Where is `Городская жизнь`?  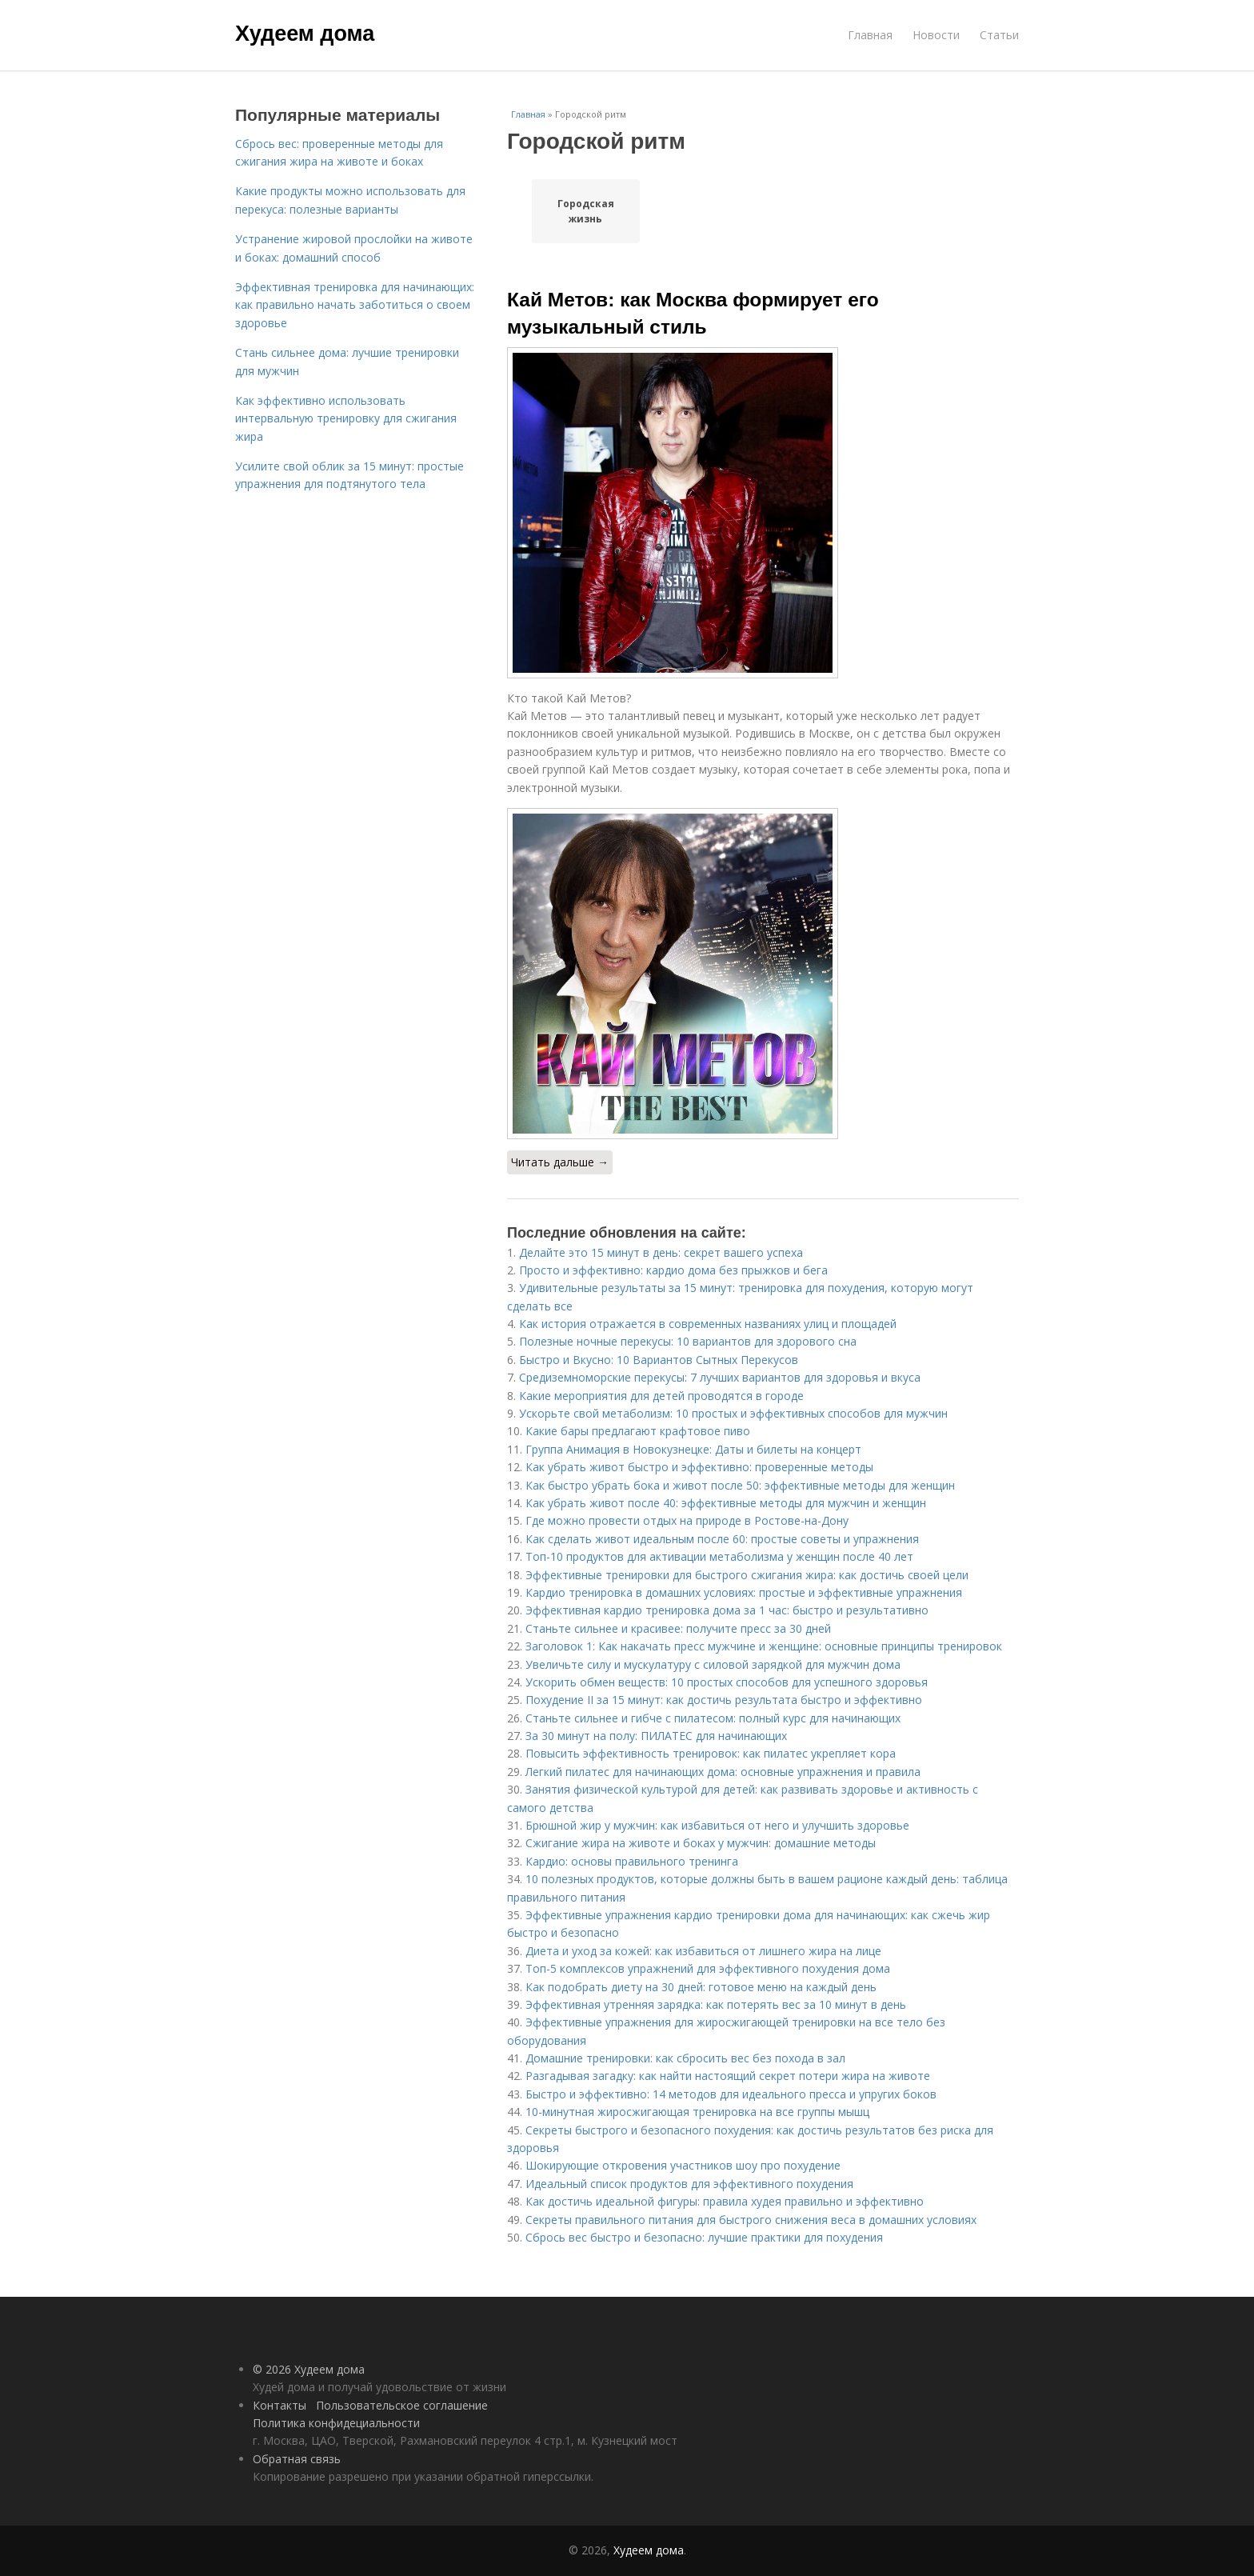
Городская жизнь is located at coordinates (585, 211).